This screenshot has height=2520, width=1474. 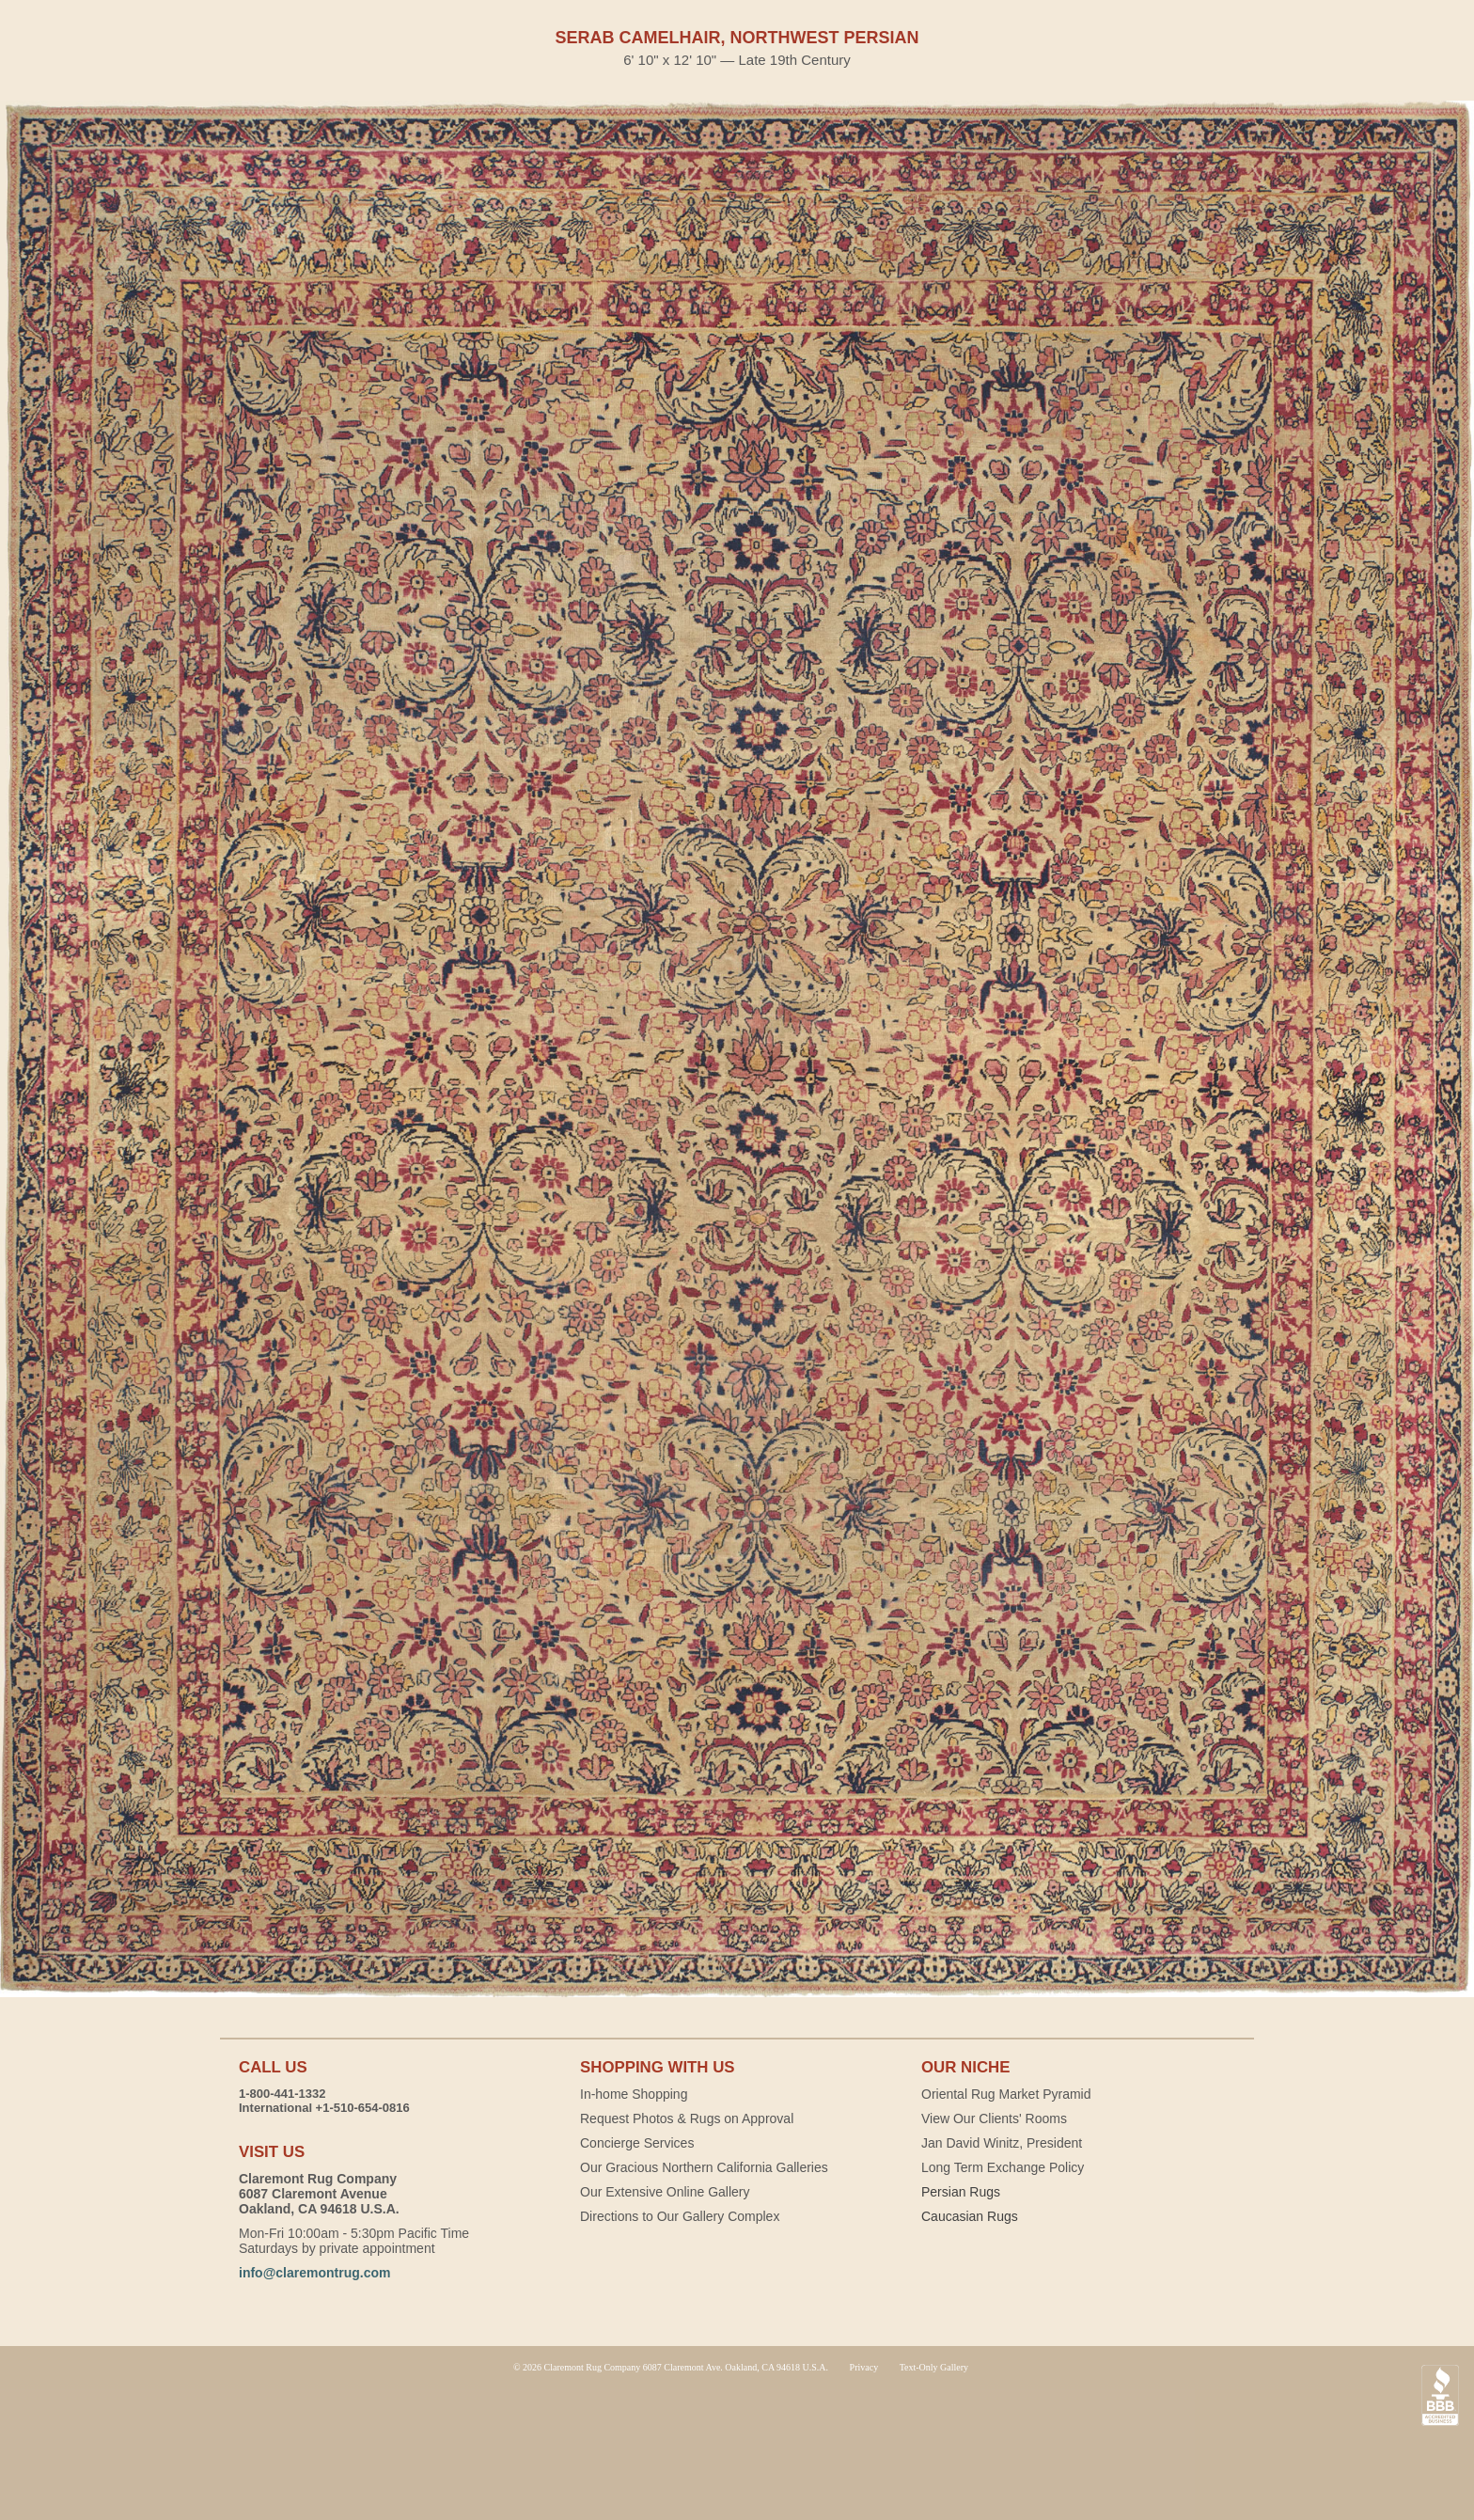 What do you see at coordinates (934, 2367) in the screenshot?
I see `Text-Only Gallery` at bounding box center [934, 2367].